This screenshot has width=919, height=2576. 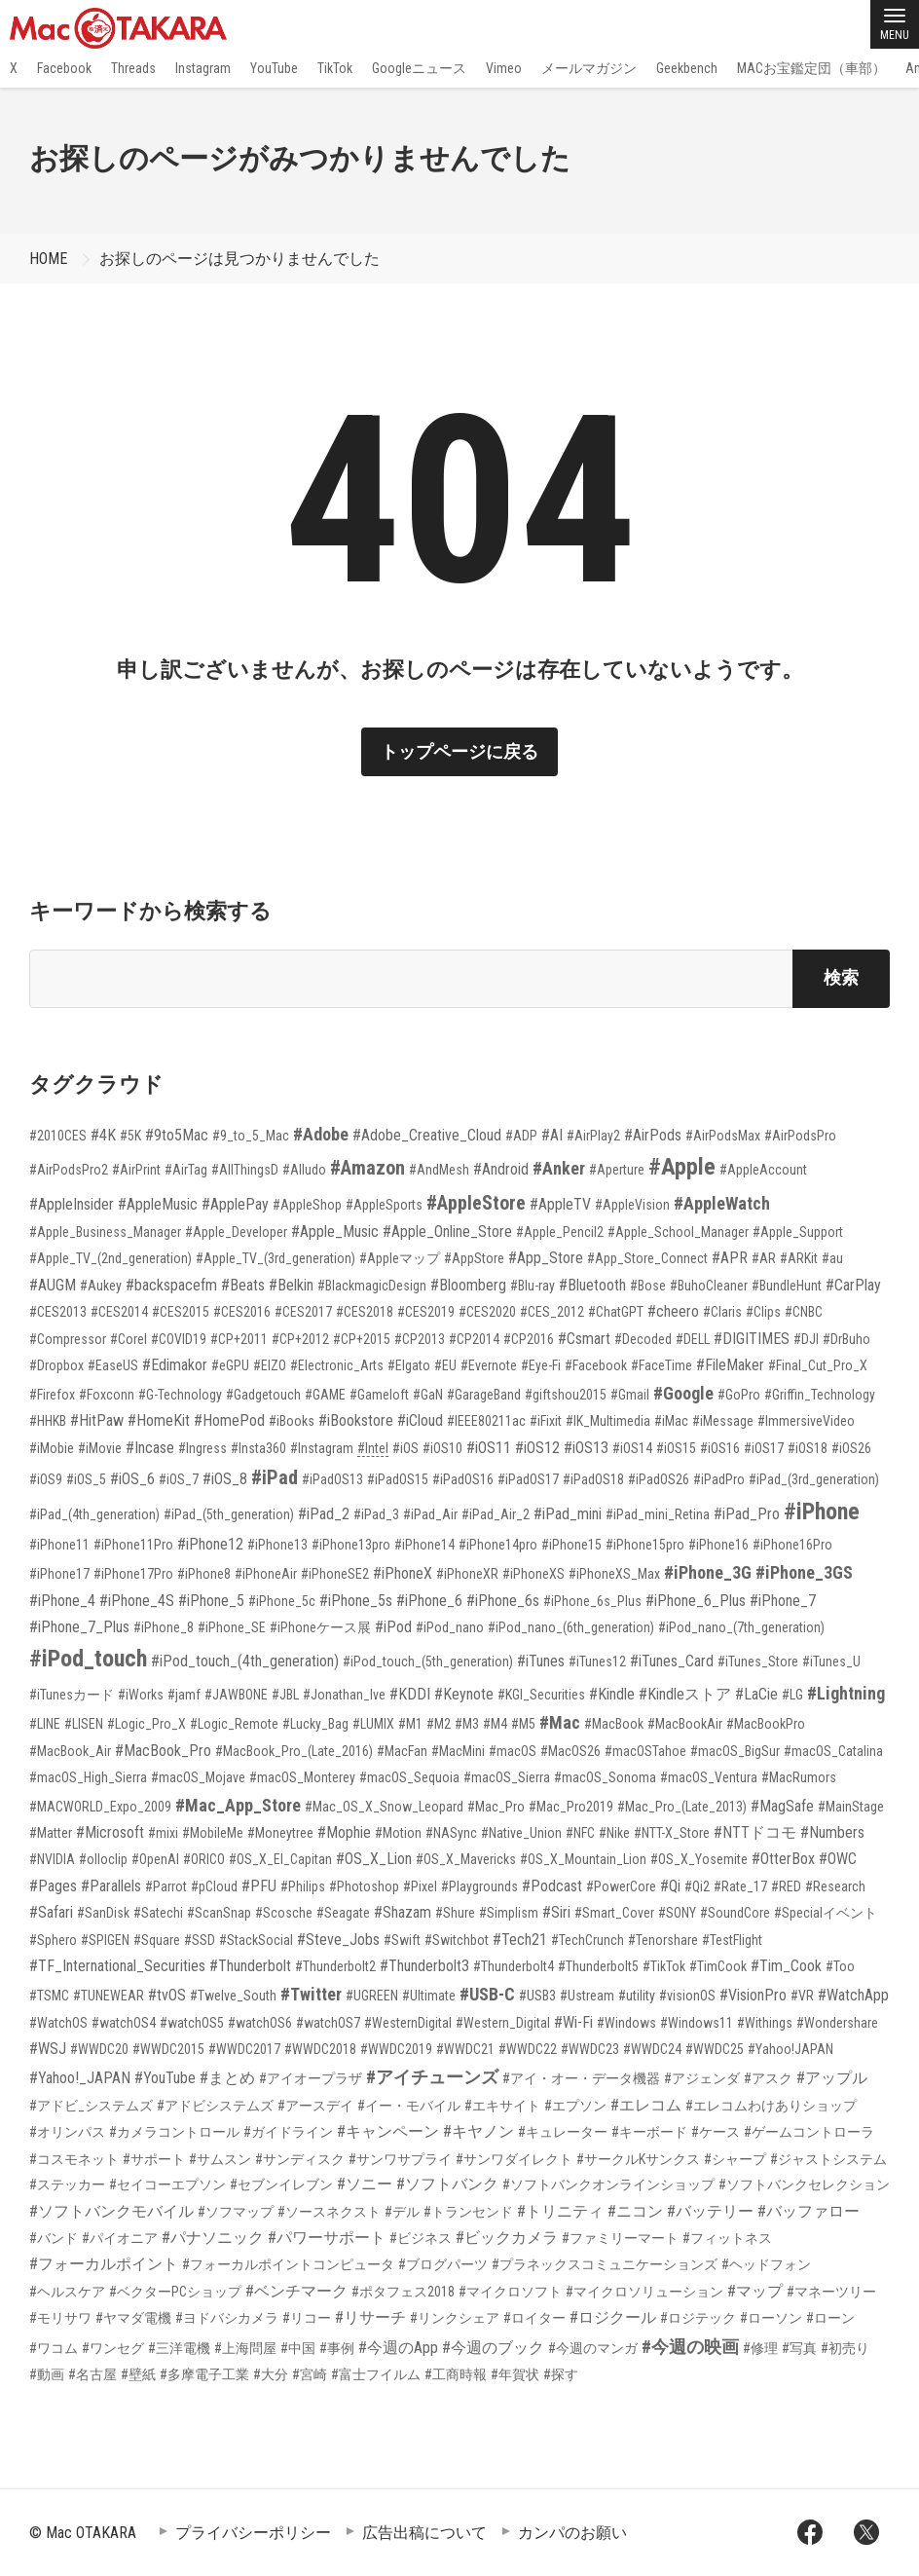 I want to click on #FaceTime, so click(x=661, y=1365).